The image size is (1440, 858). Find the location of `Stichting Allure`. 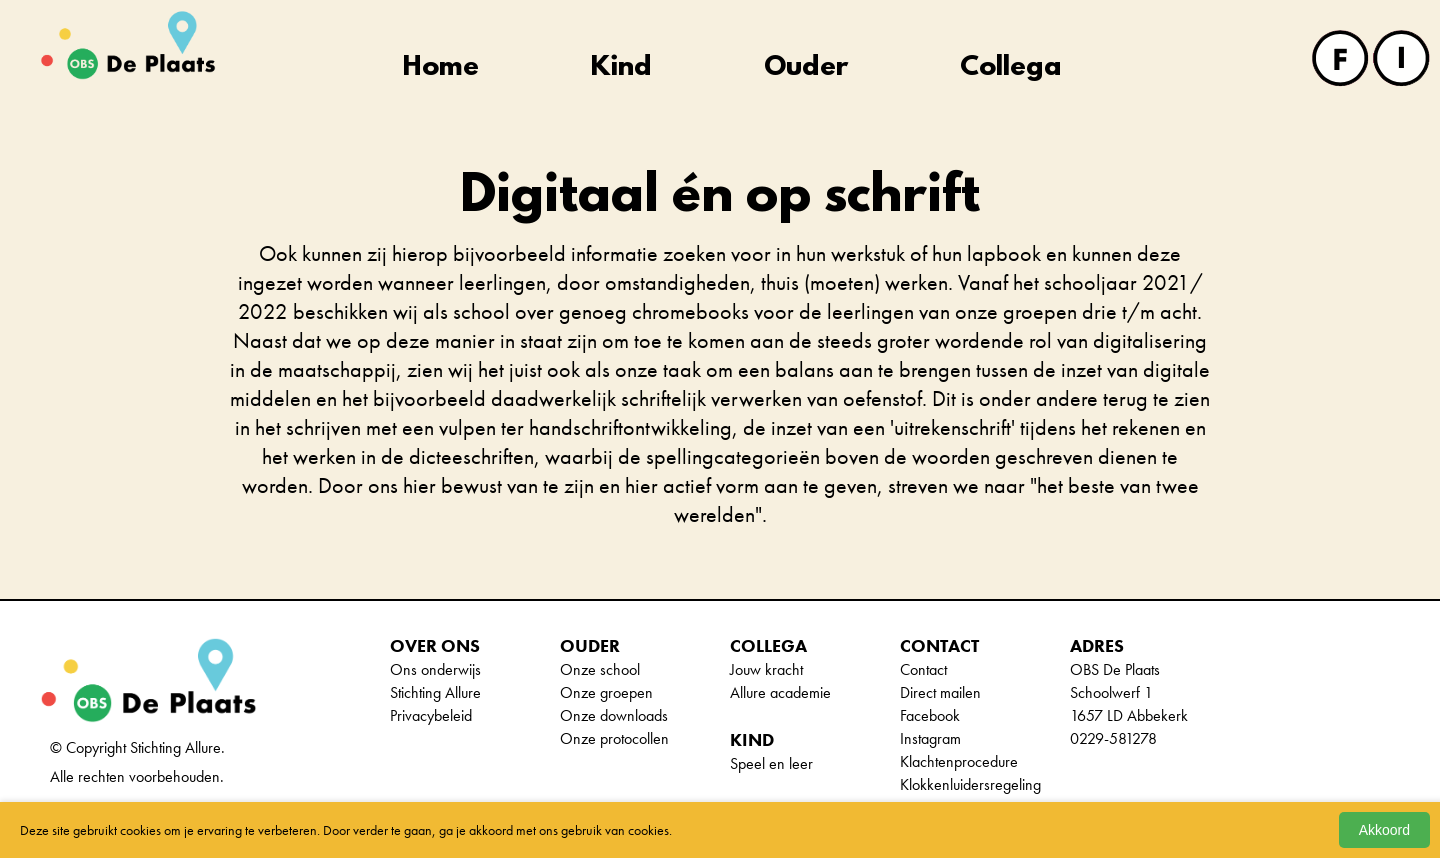

Stichting Allure is located at coordinates (435, 692).